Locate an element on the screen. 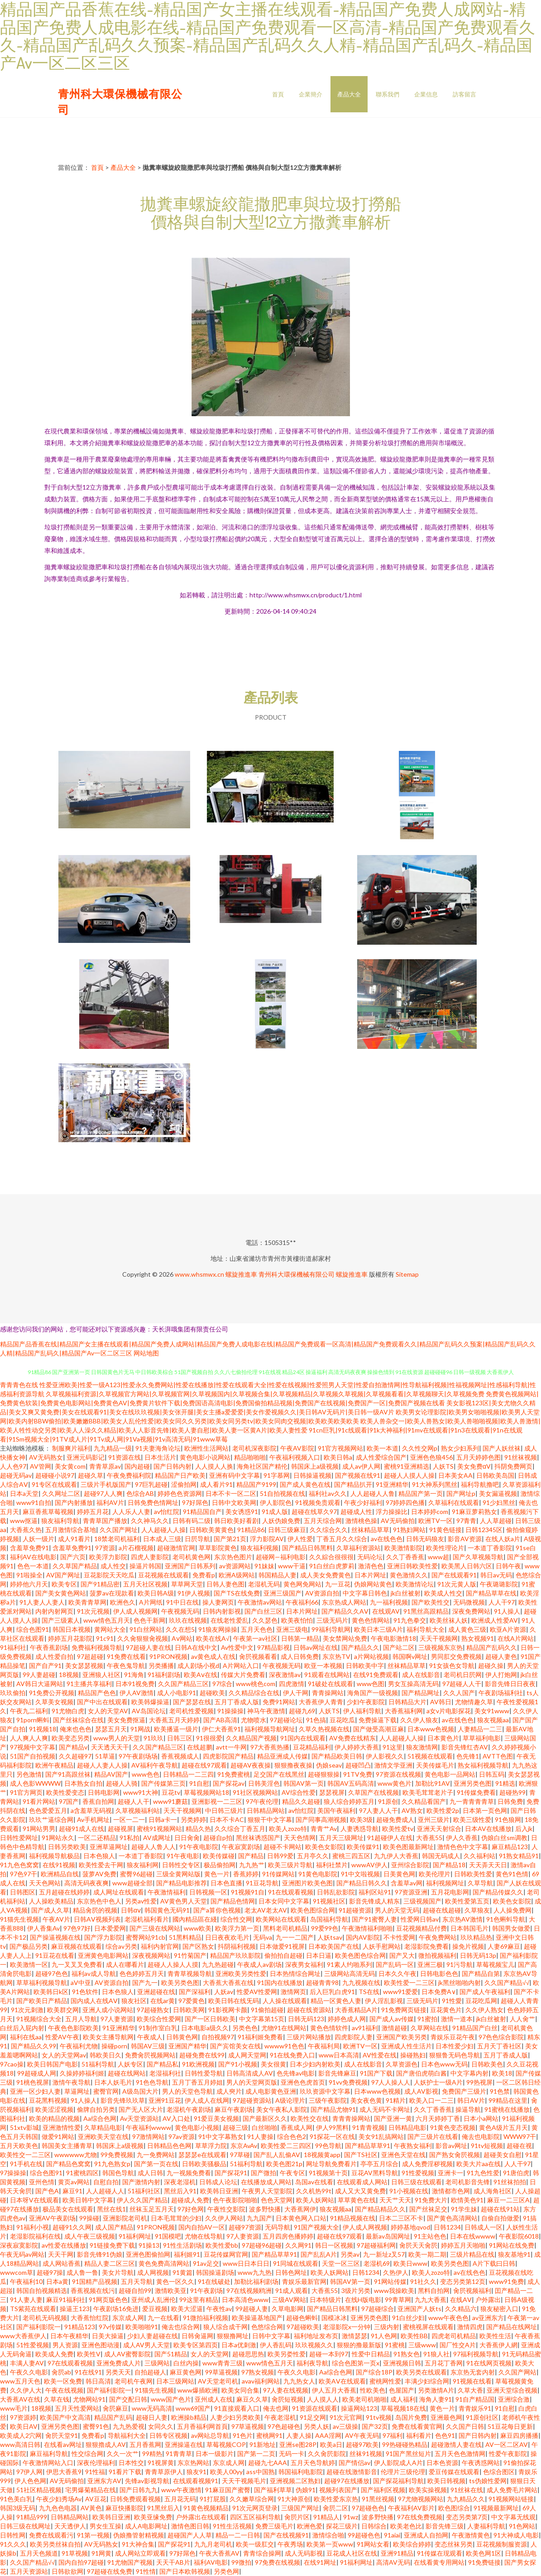 This screenshot has height=2576, width=541. 91官方网页 is located at coordinates (26, 1792).